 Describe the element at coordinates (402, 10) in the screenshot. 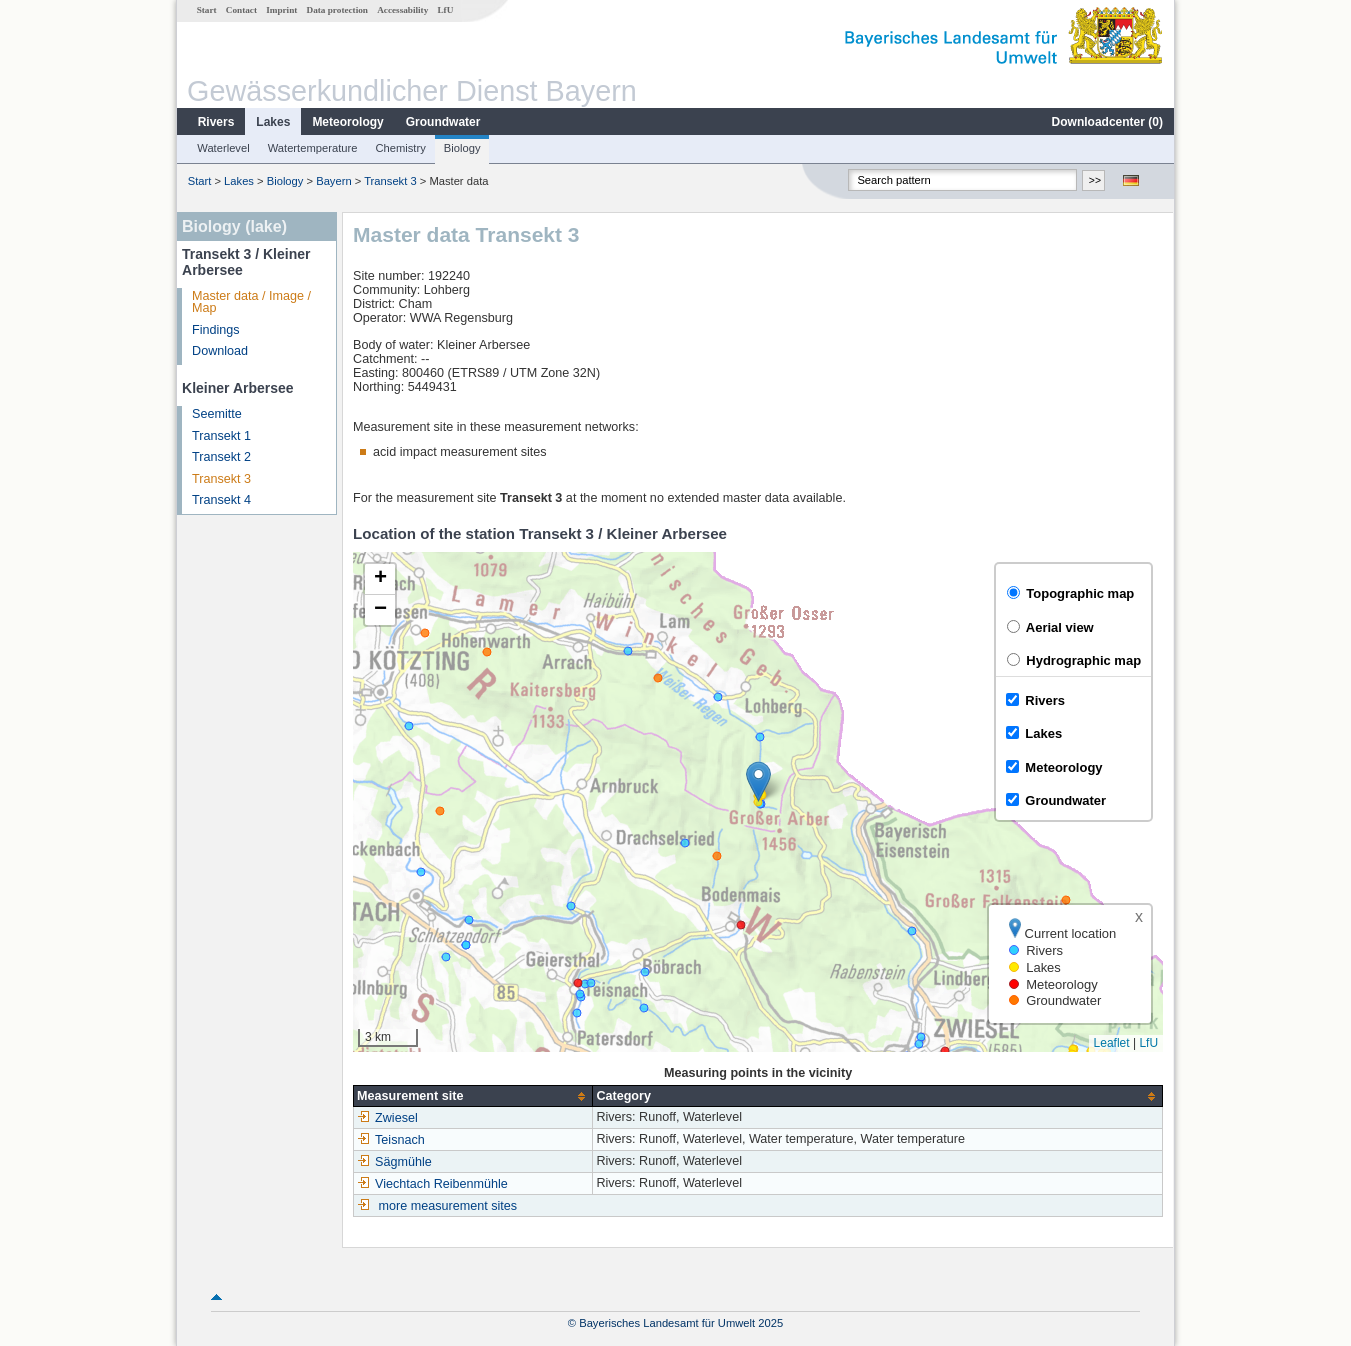

I see `Accessability` at that location.